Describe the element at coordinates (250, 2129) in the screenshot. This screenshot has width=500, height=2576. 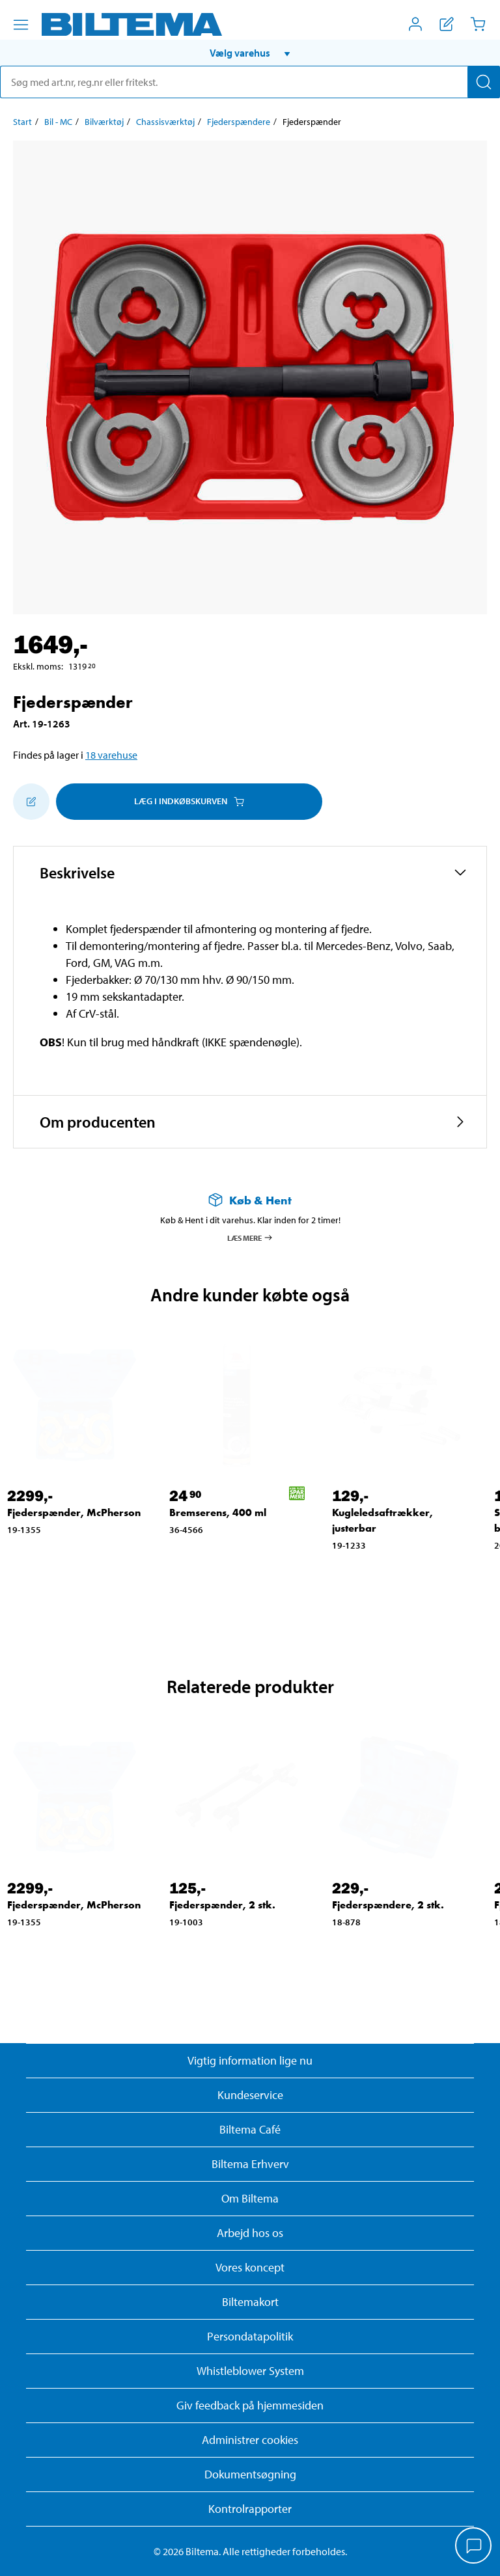
I see `Biltema Café [Læs om Biltema café menu og lokationer]` at that location.